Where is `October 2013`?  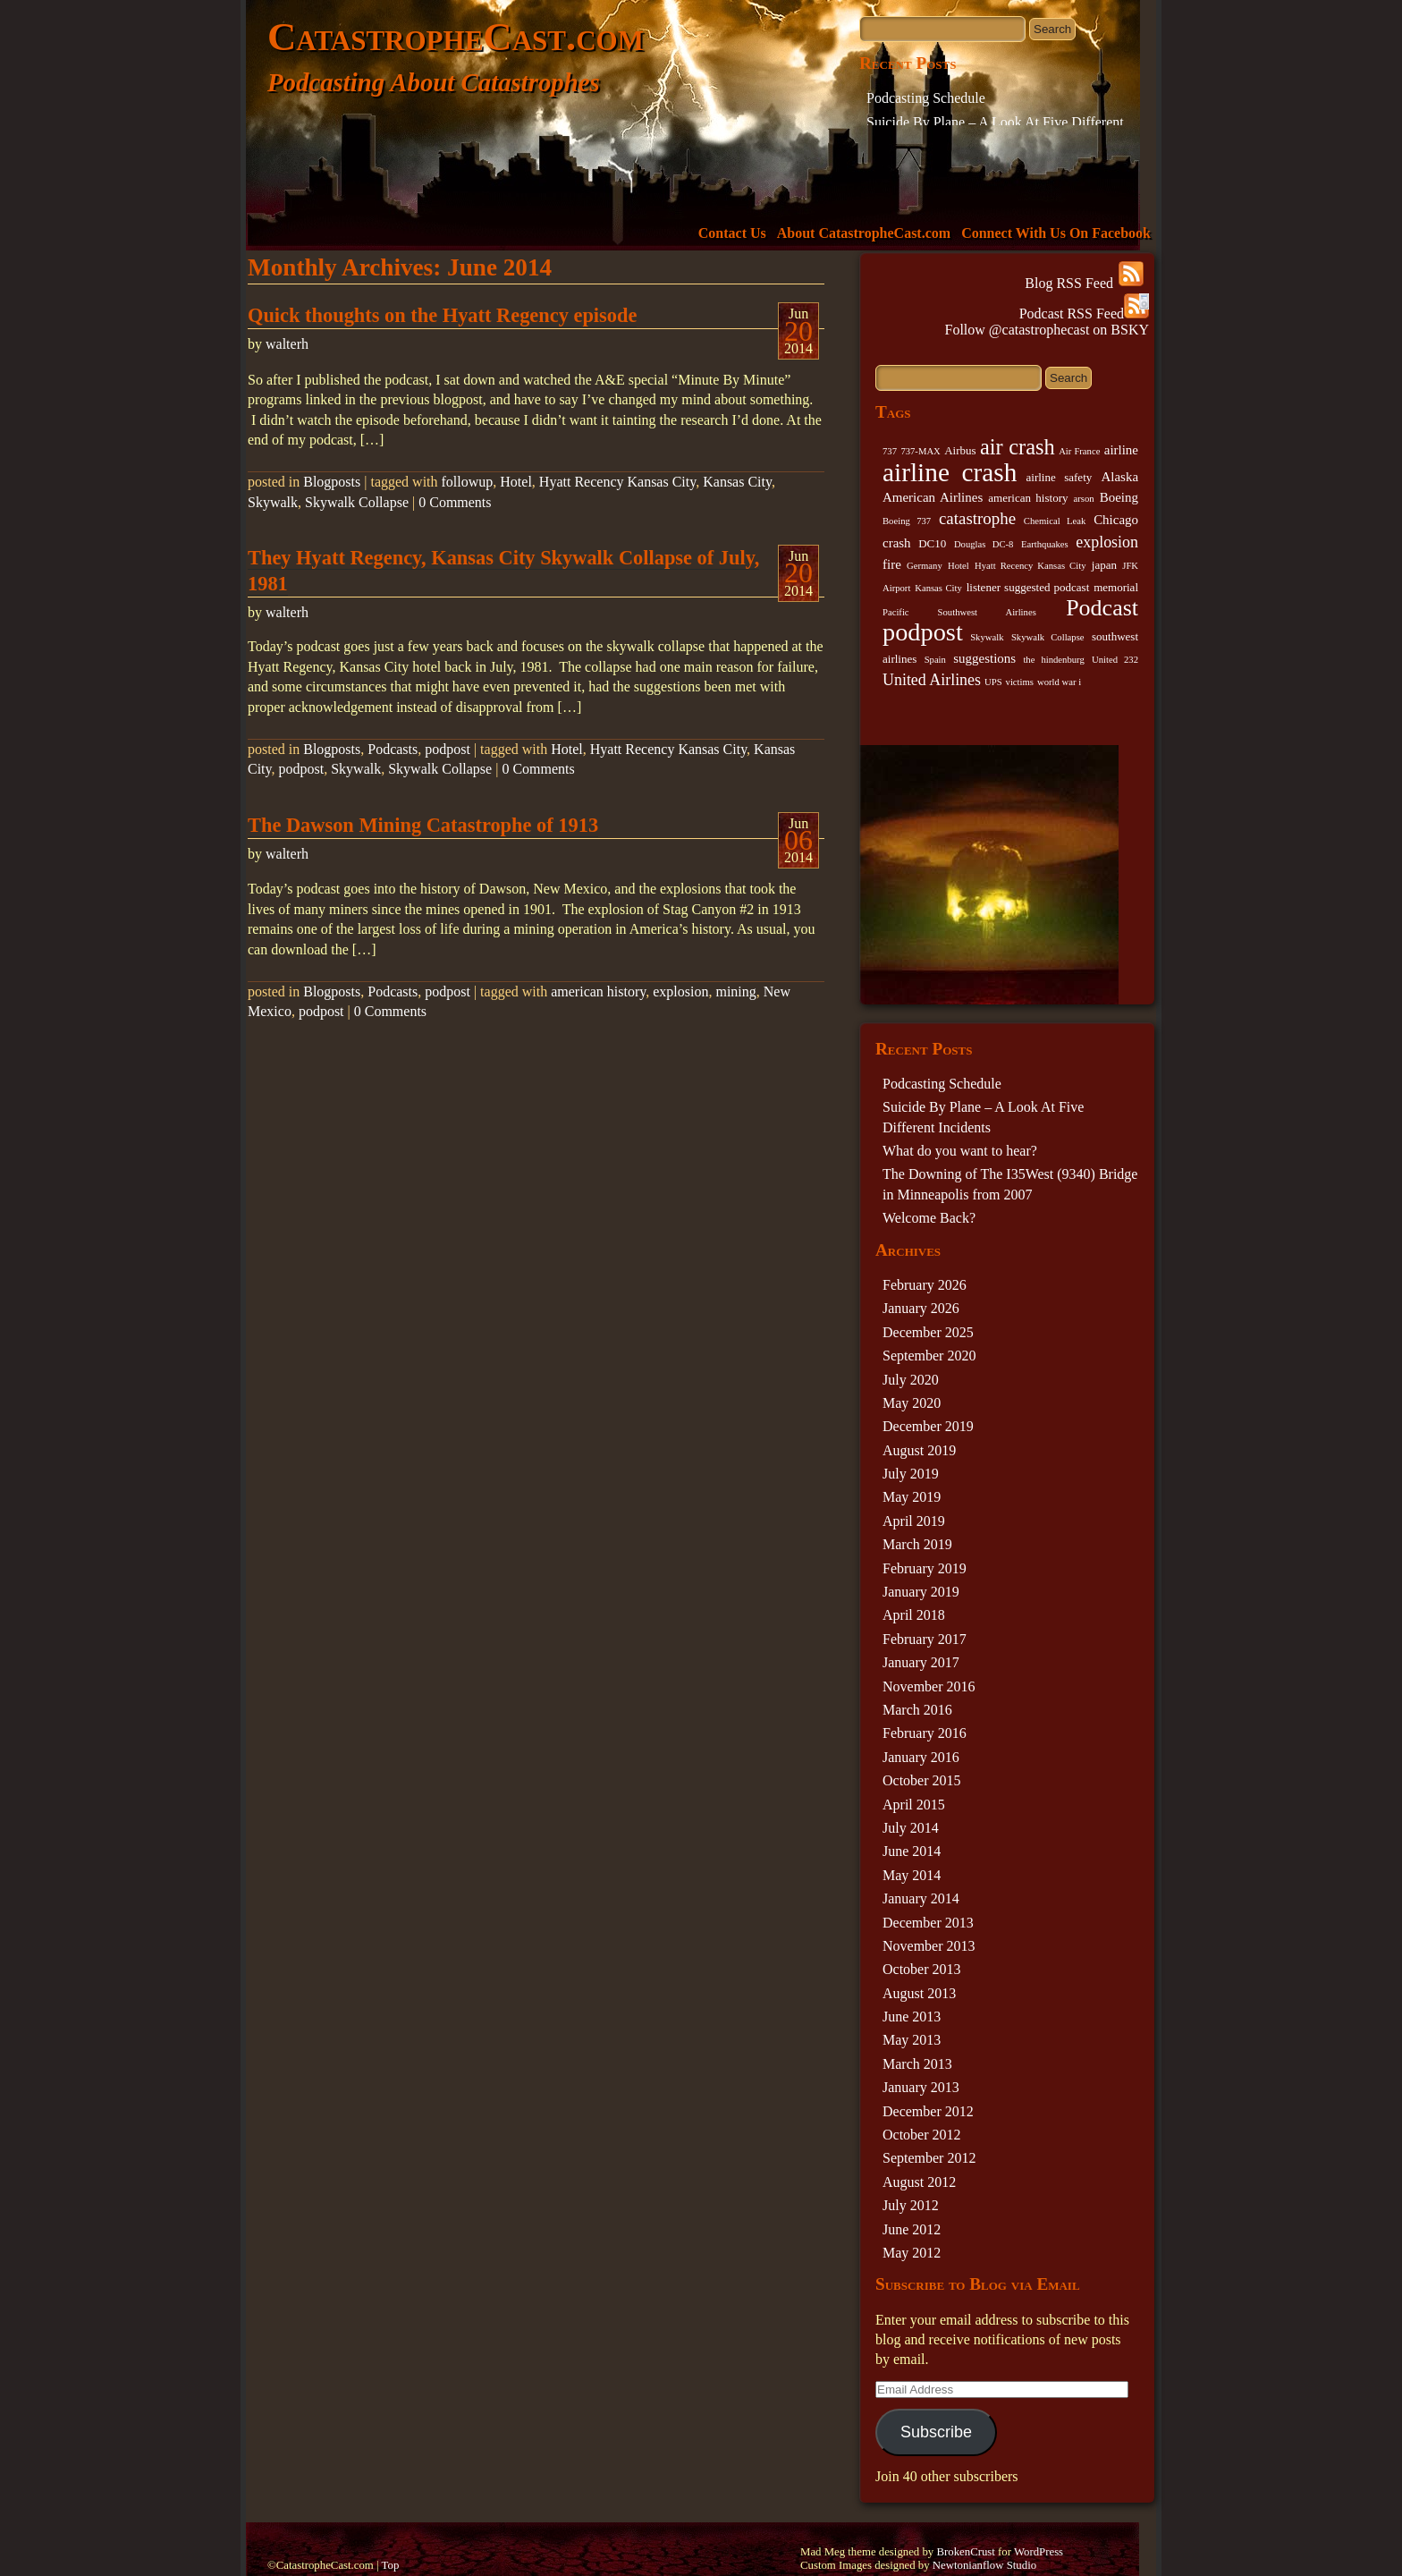 October 2013 is located at coordinates (922, 1969).